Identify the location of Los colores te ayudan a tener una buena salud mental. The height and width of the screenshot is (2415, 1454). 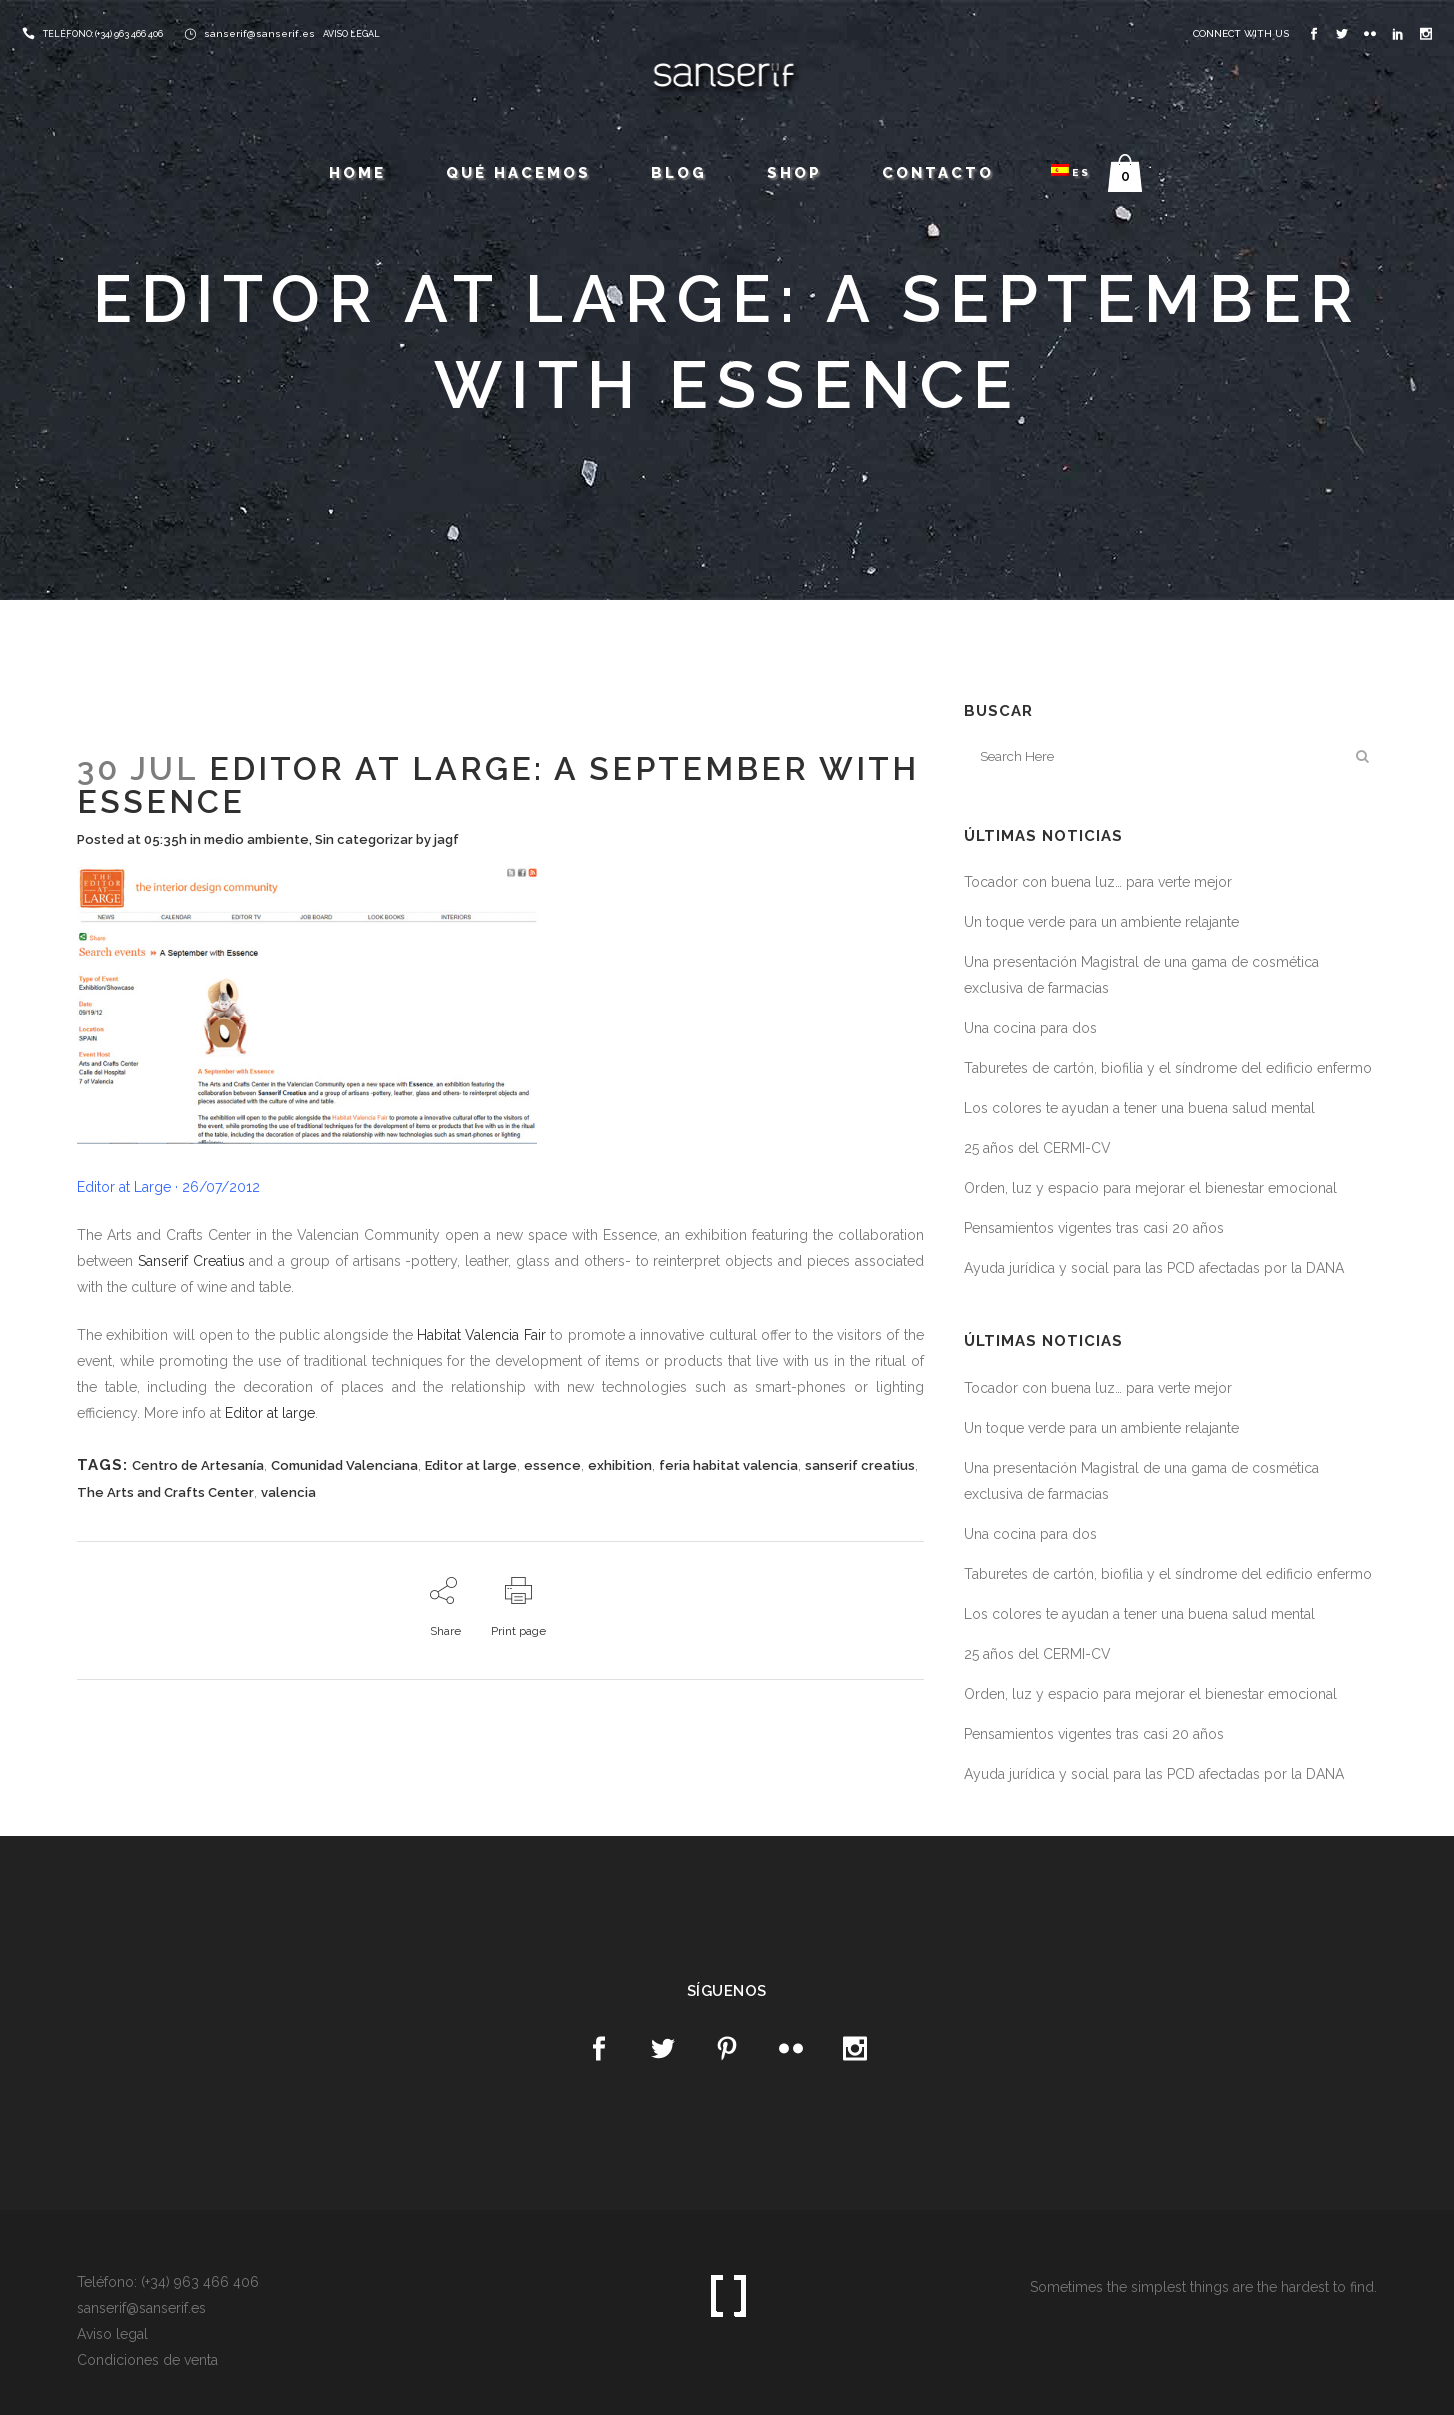
(1139, 1108).